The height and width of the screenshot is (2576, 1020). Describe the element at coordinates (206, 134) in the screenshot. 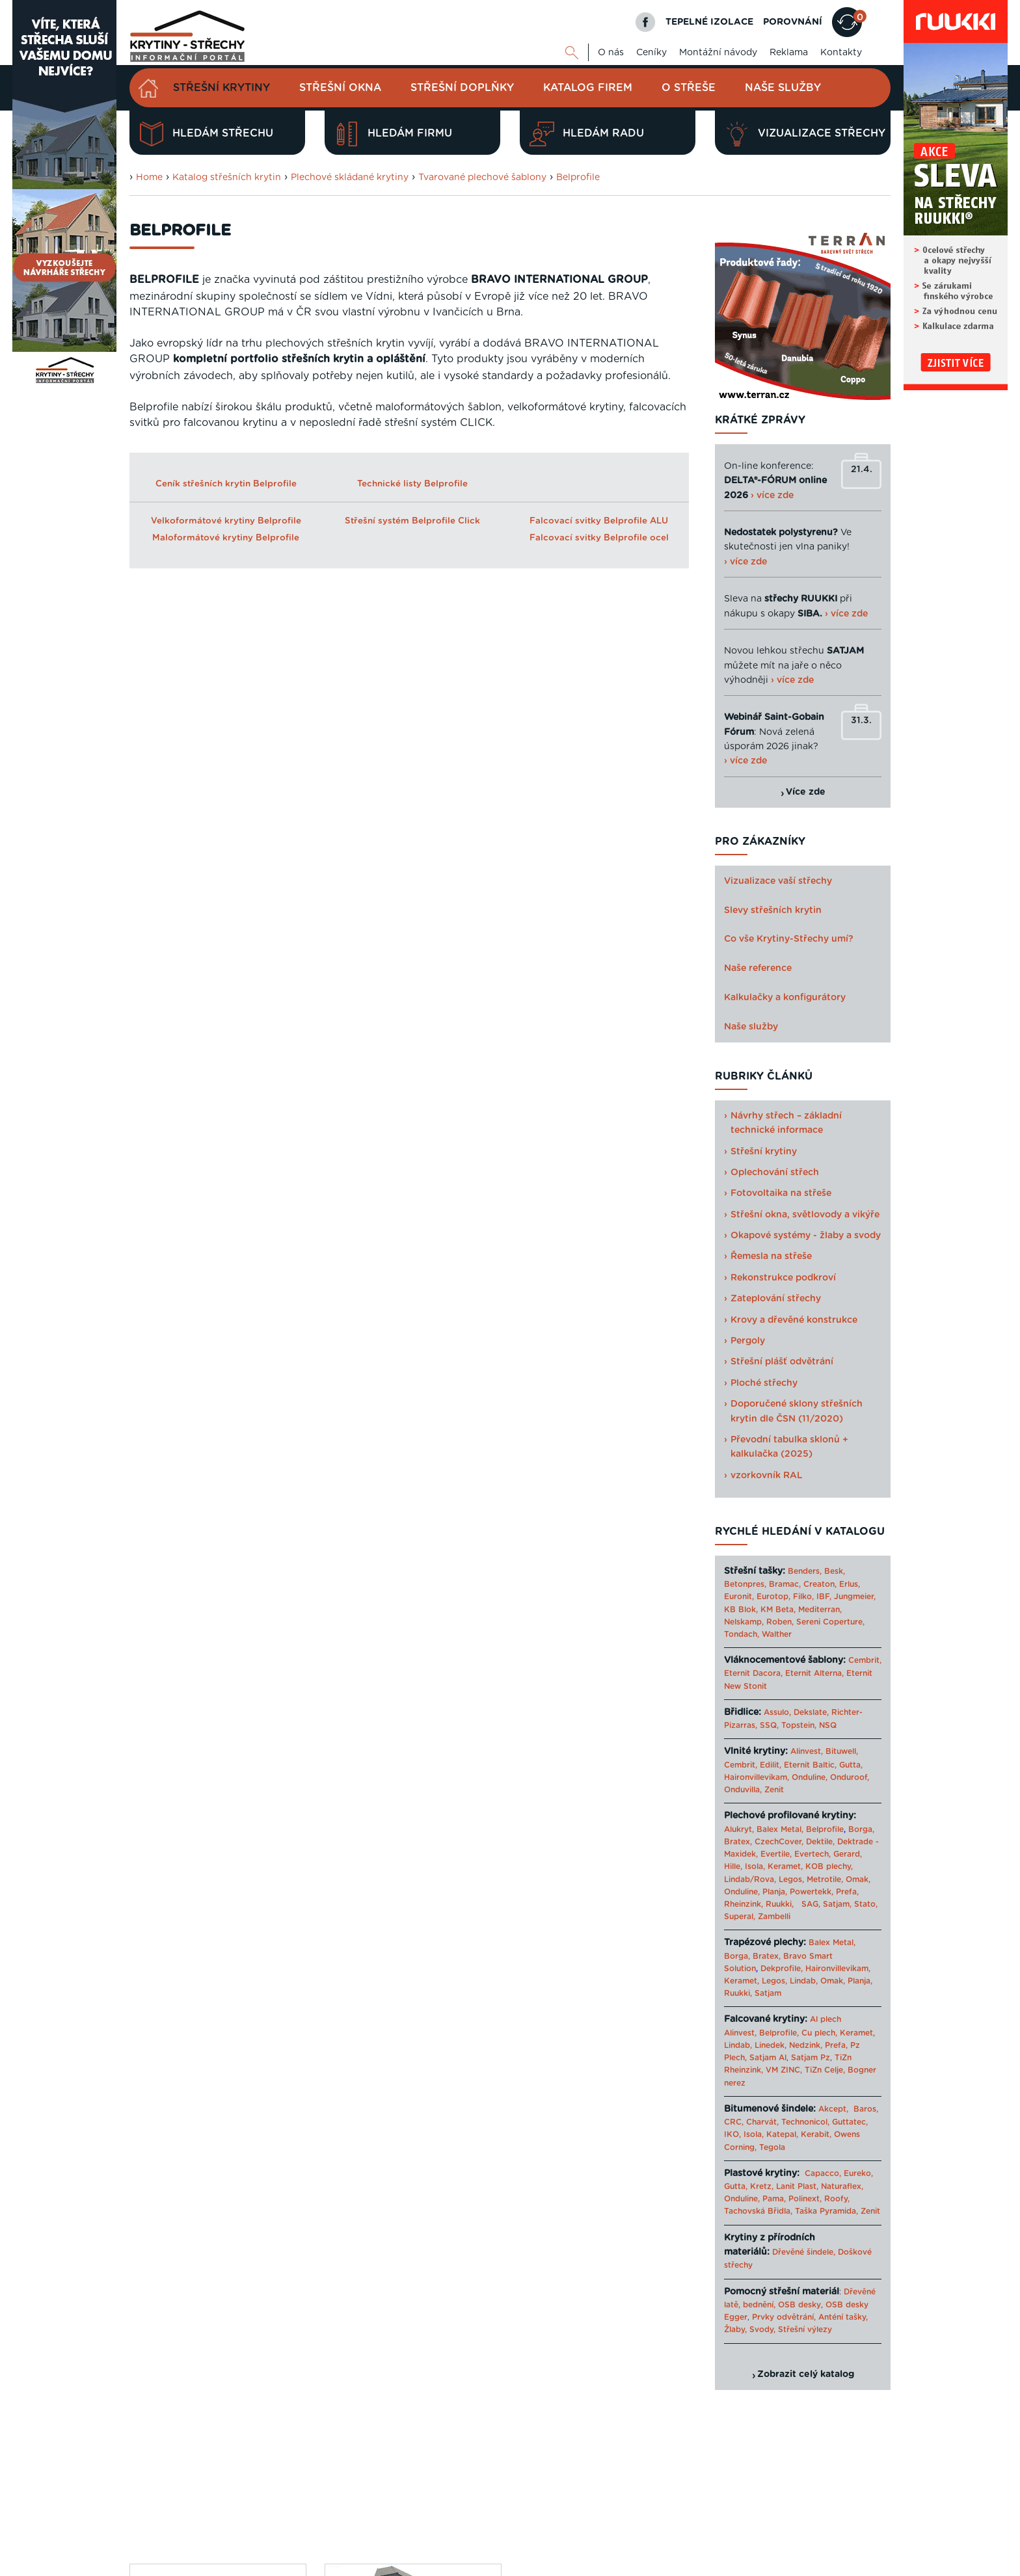

I see `Hledám střechu` at that location.